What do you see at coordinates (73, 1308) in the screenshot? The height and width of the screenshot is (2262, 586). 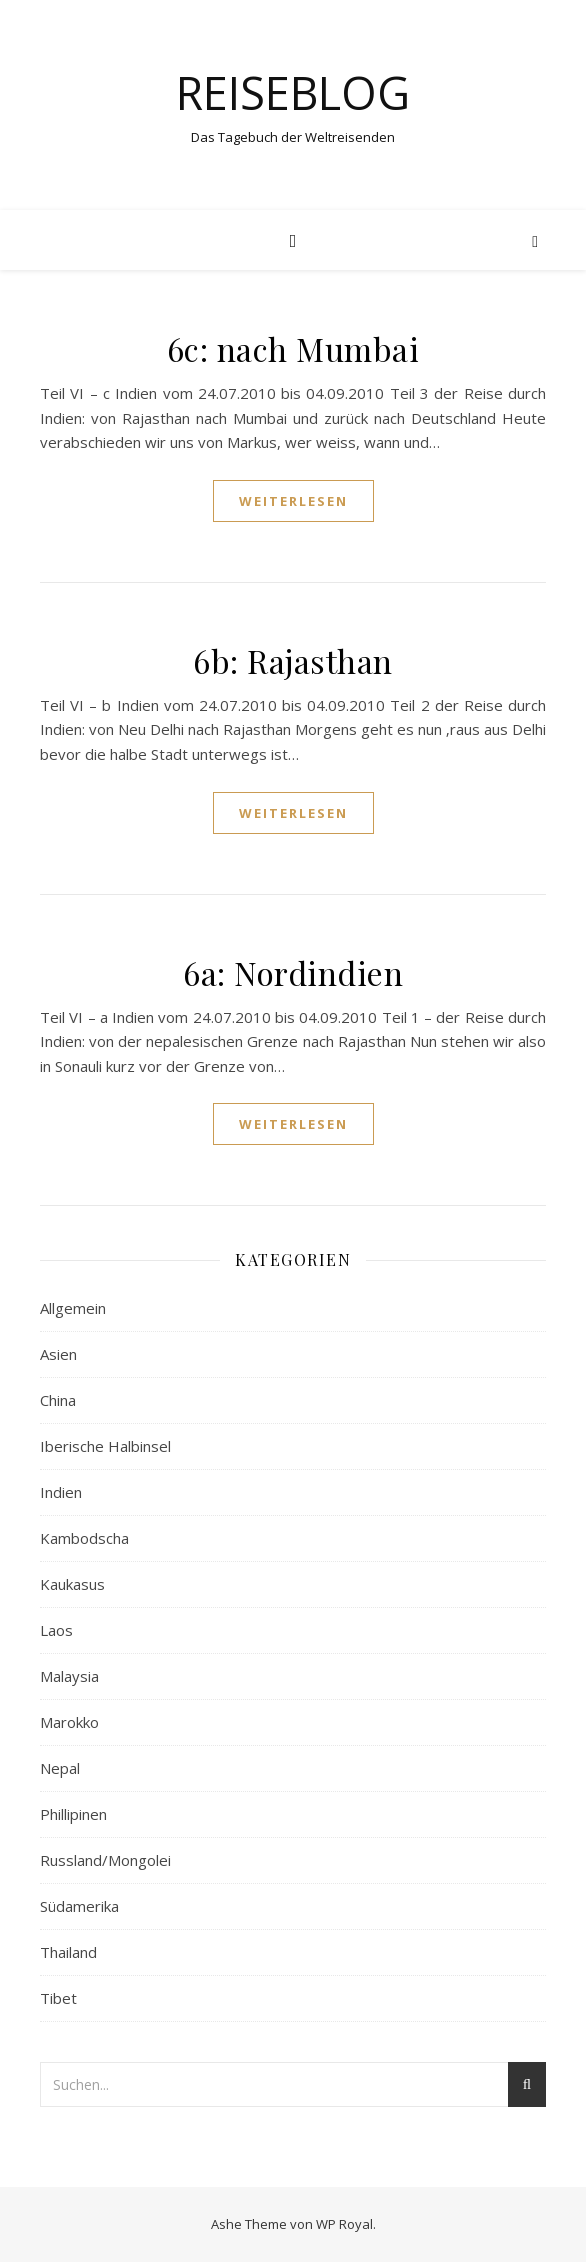 I see `Allgemein` at bounding box center [73, 1308].